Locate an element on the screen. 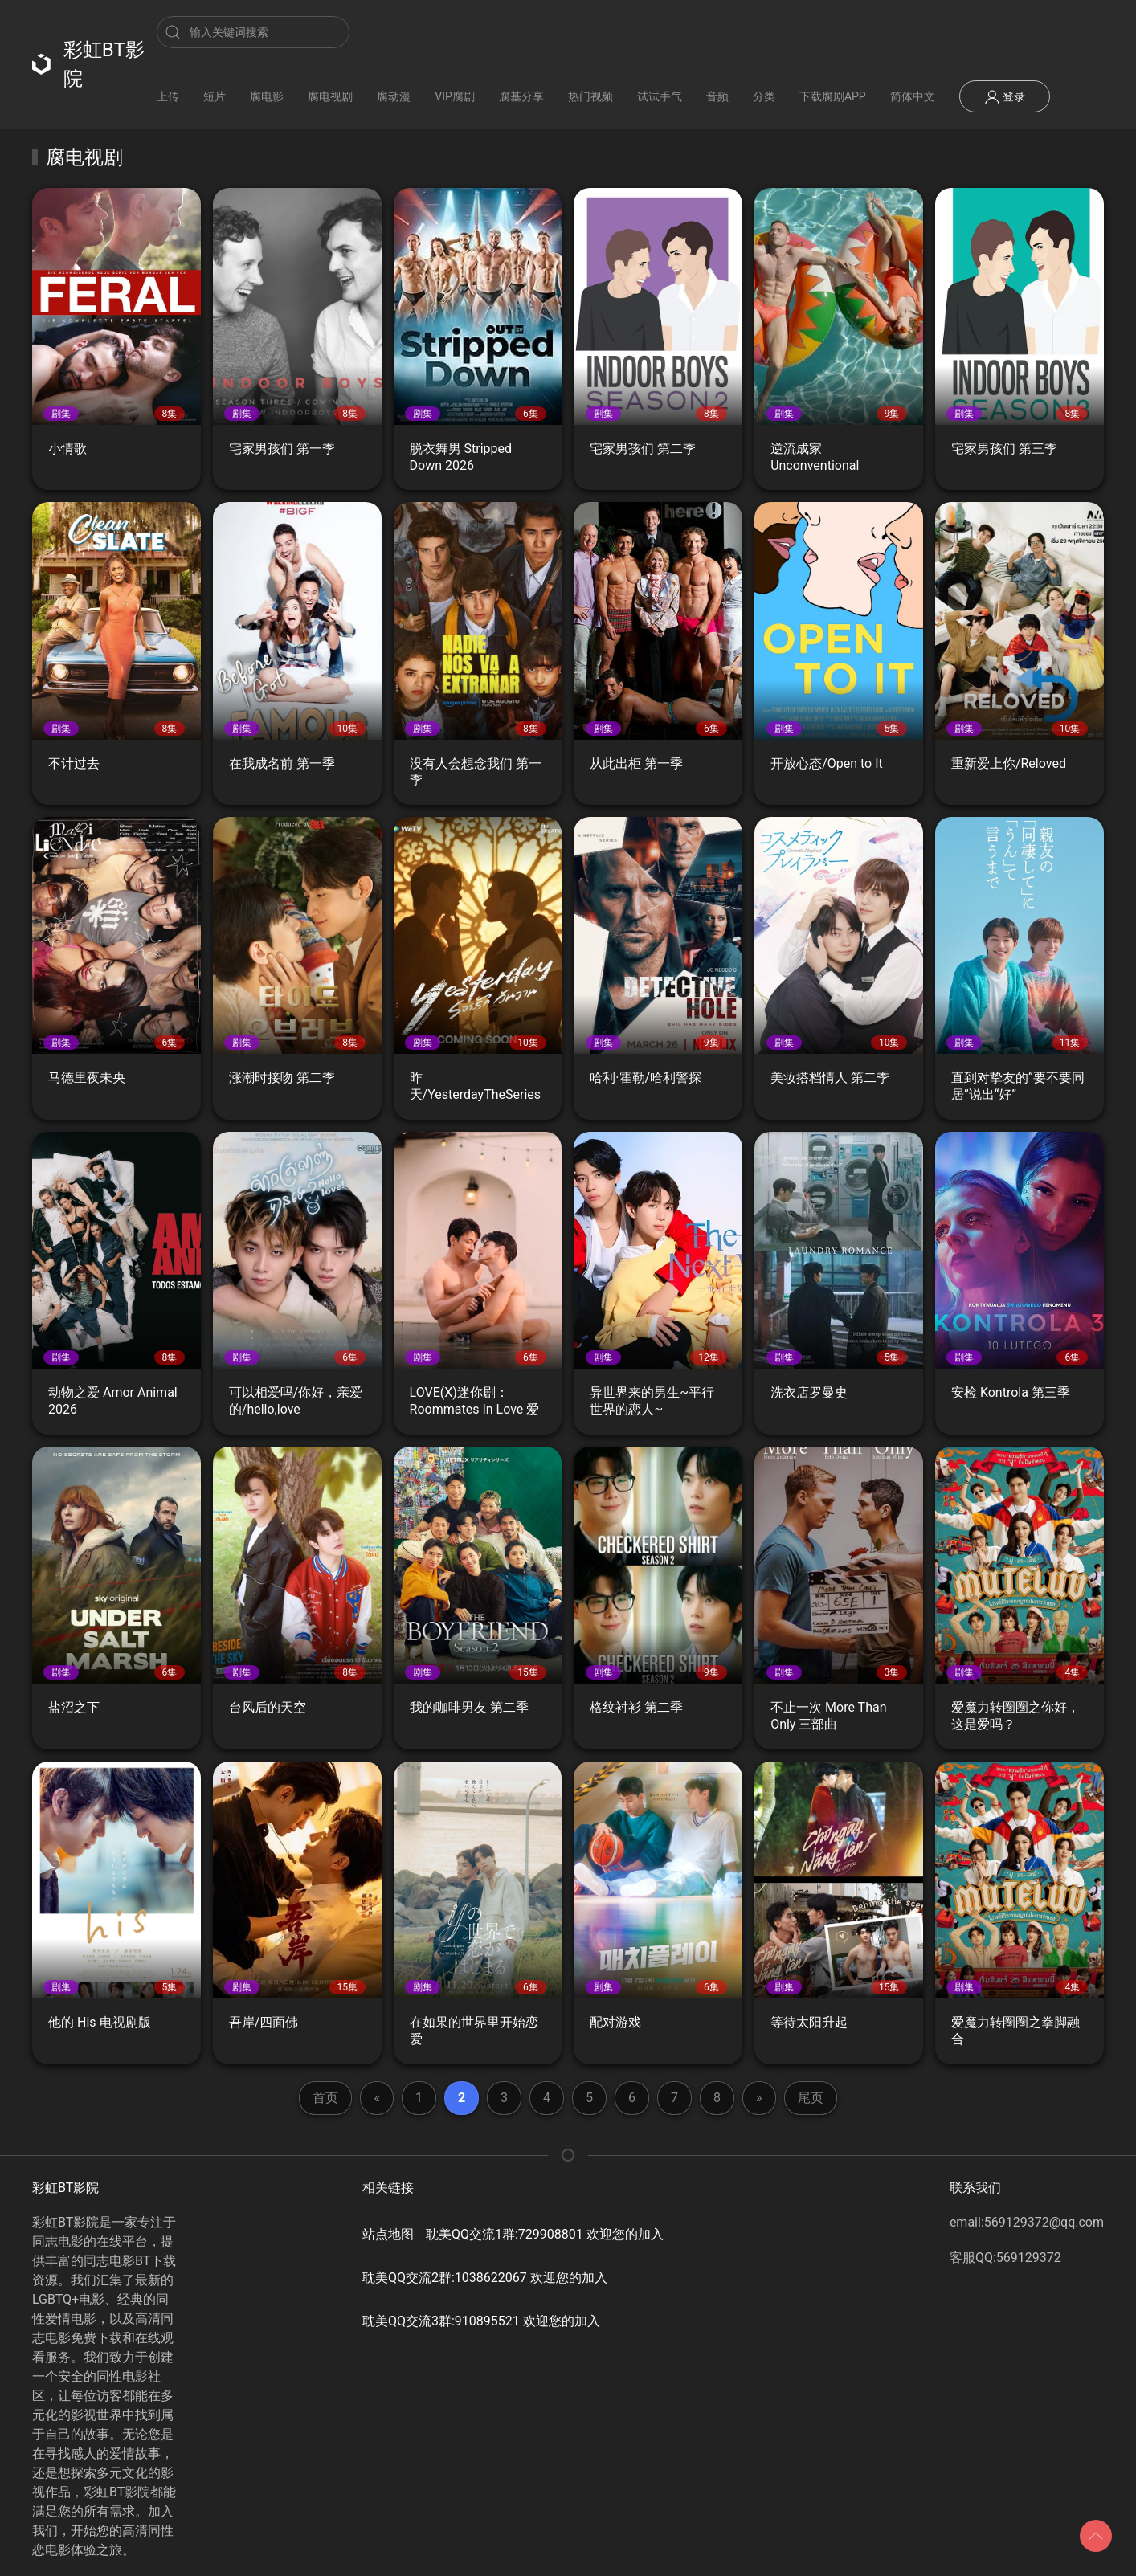 This screenshot has height=2576, width=1136. 腐基分享 is located at coordinates (521, 96).